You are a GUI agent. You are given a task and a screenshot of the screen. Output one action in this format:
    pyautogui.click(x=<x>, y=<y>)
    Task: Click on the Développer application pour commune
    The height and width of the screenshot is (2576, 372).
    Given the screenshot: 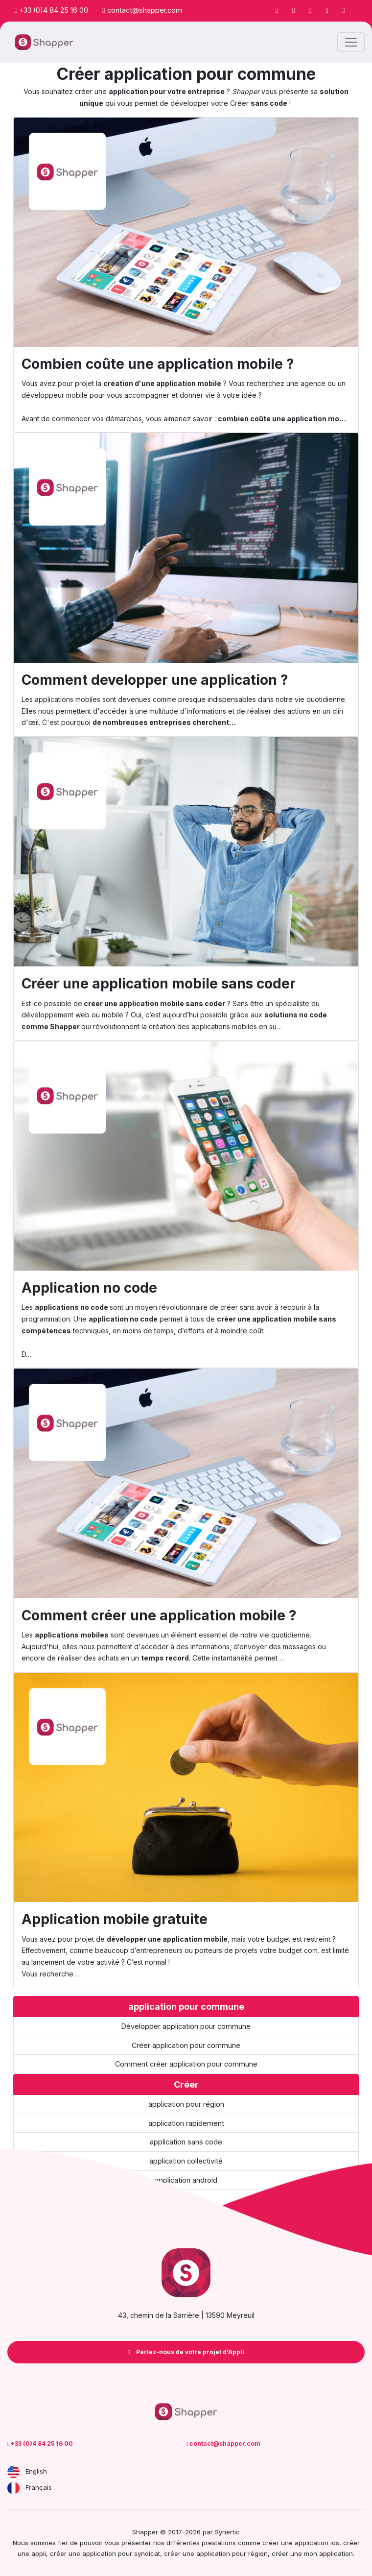 What is the action you would take?
    pyautogui.click(x=186, y=2026)
    